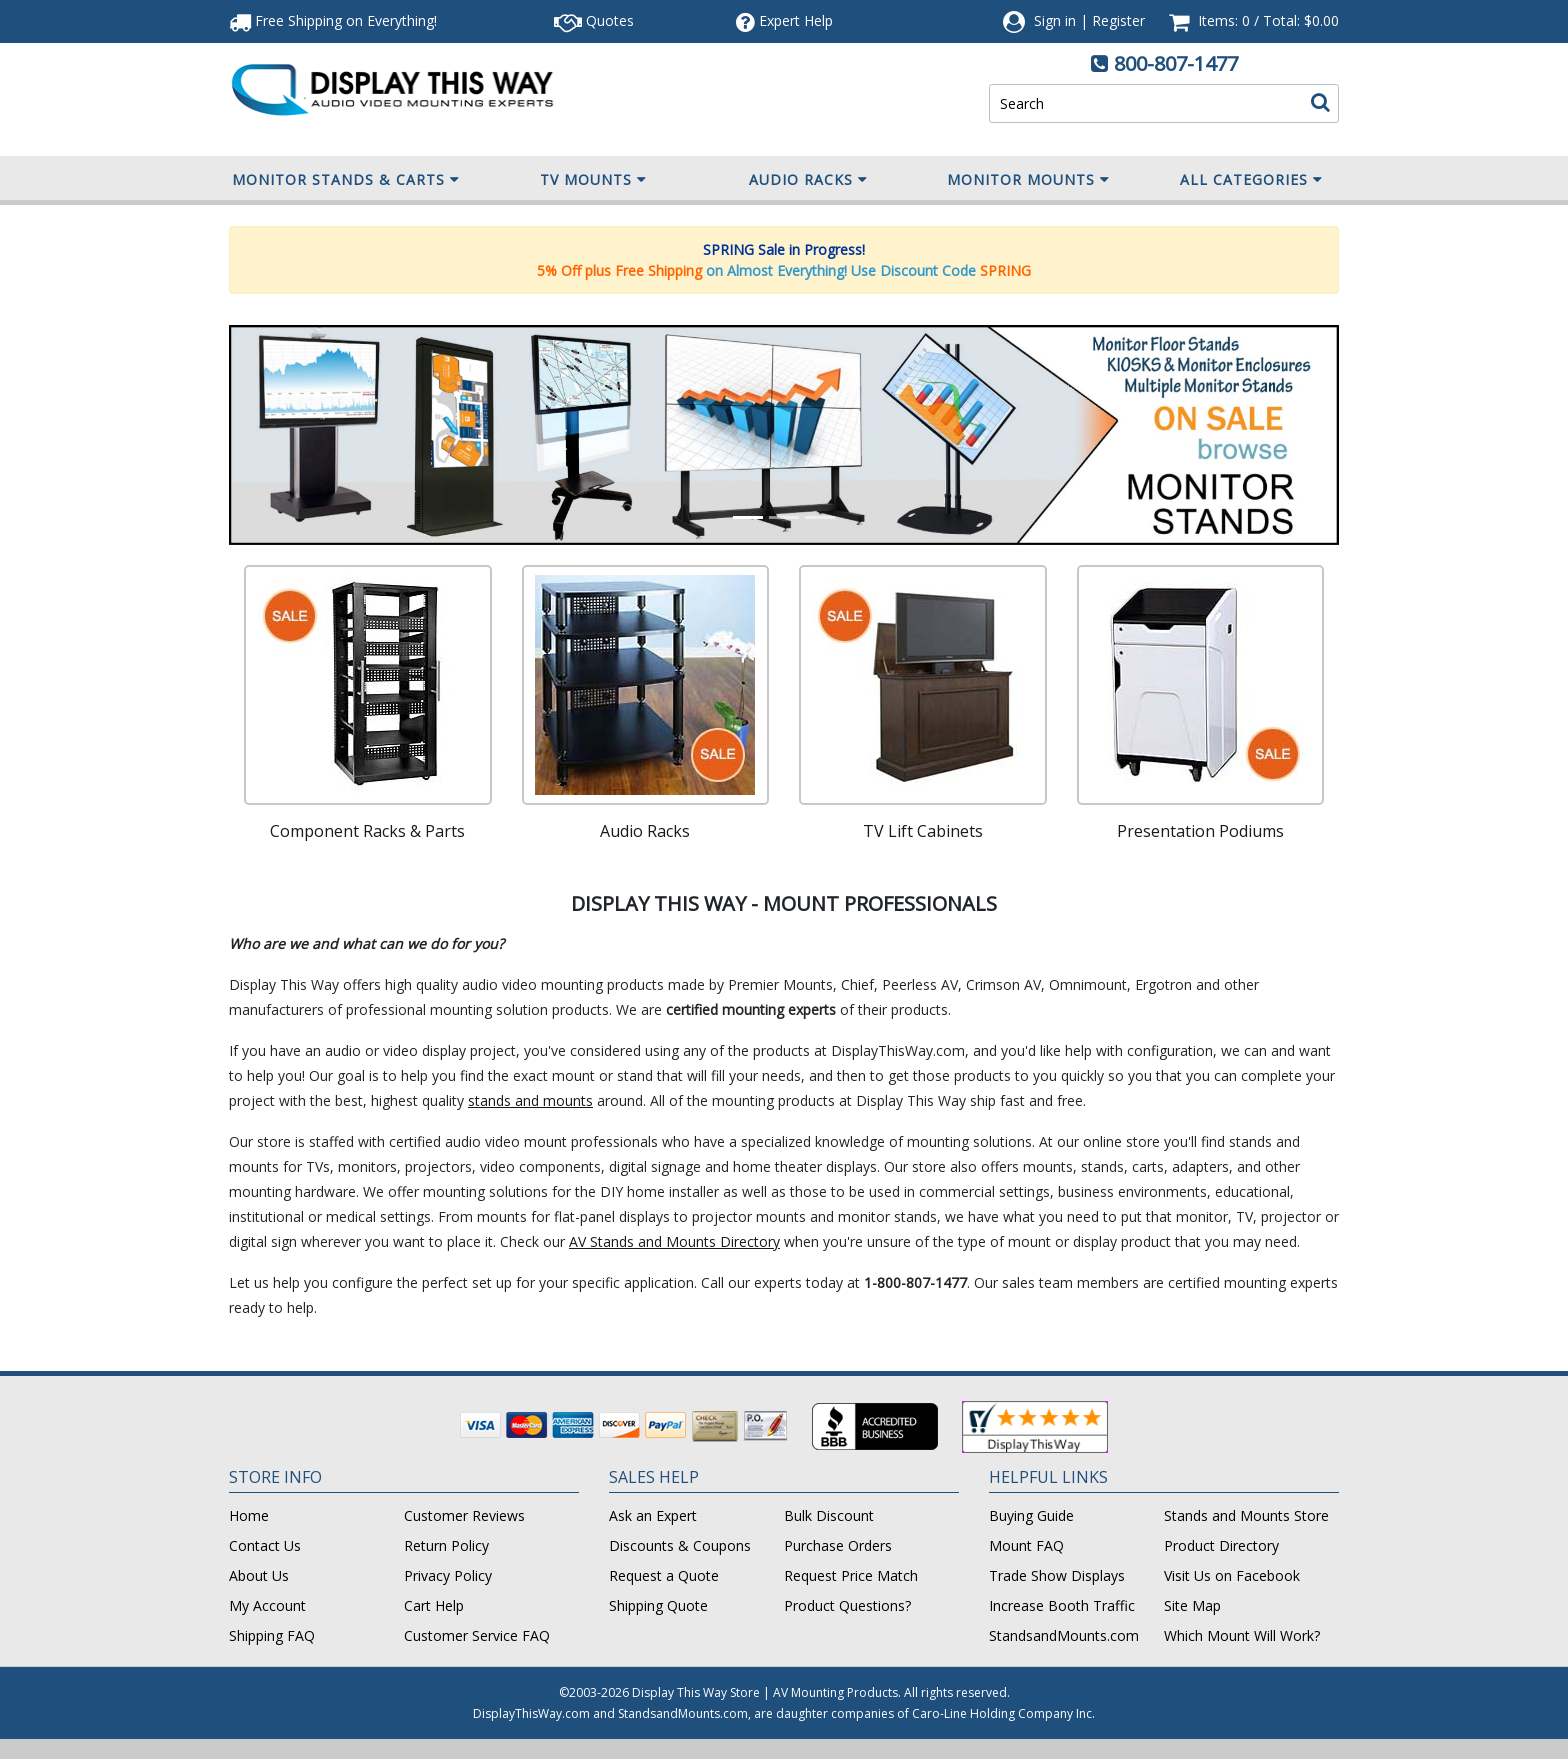 The image size is (1568, 1759). Describe the element at coordinates (267, 1605) in the screenshot. I see `My Account` at that location.